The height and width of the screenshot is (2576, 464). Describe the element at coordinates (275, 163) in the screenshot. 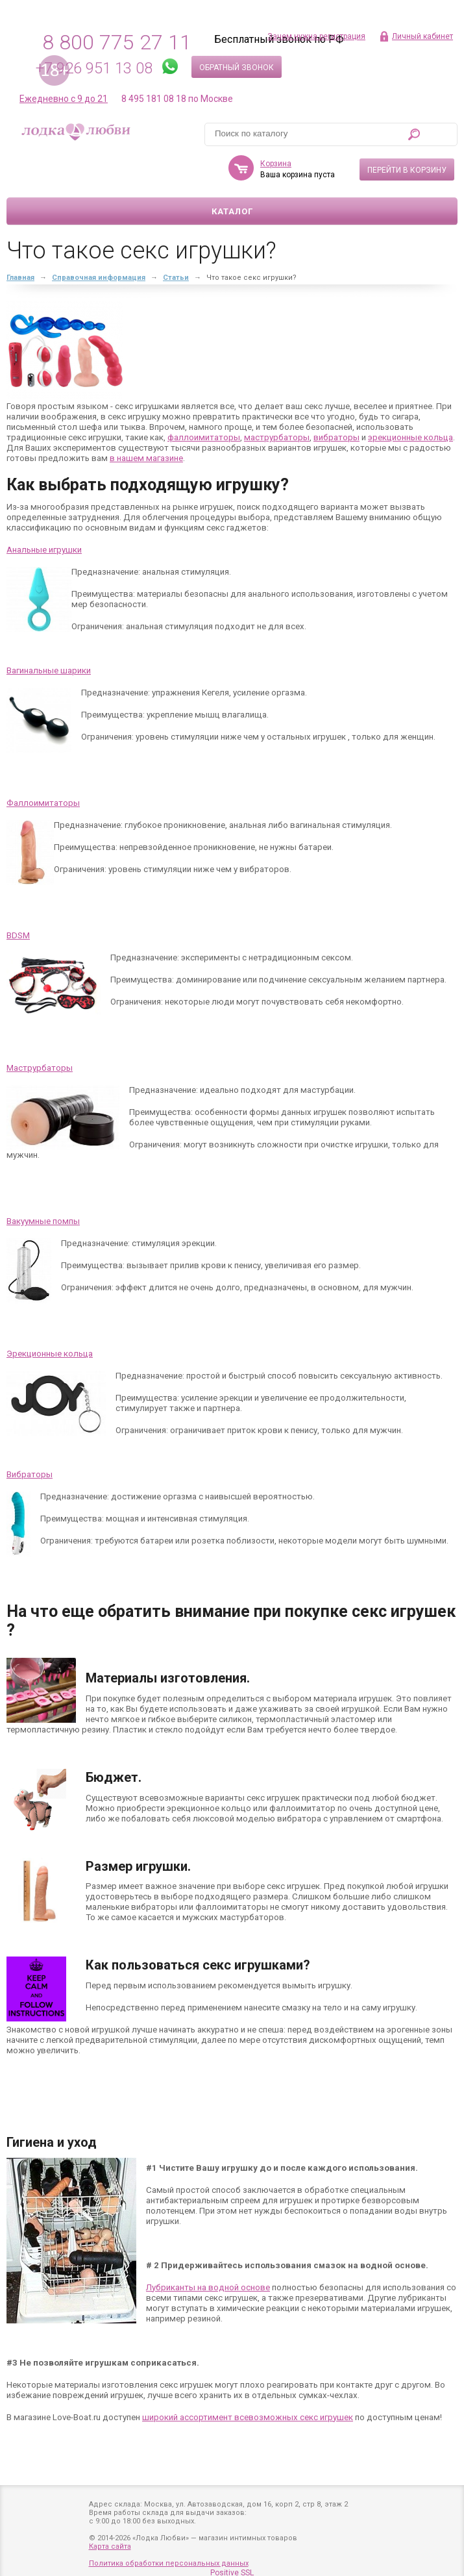

I see `Корзина` at that location.